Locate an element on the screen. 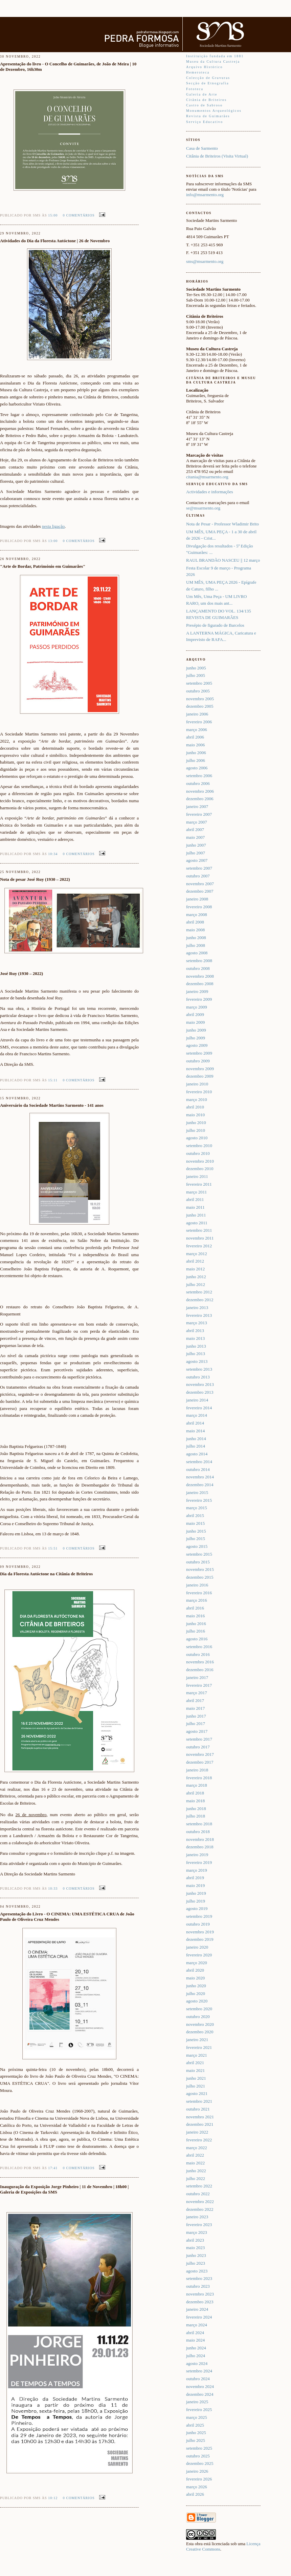 This screenshot has height=2576, width=291. fevereiro 2022 is located at coordinates (199, 2139).